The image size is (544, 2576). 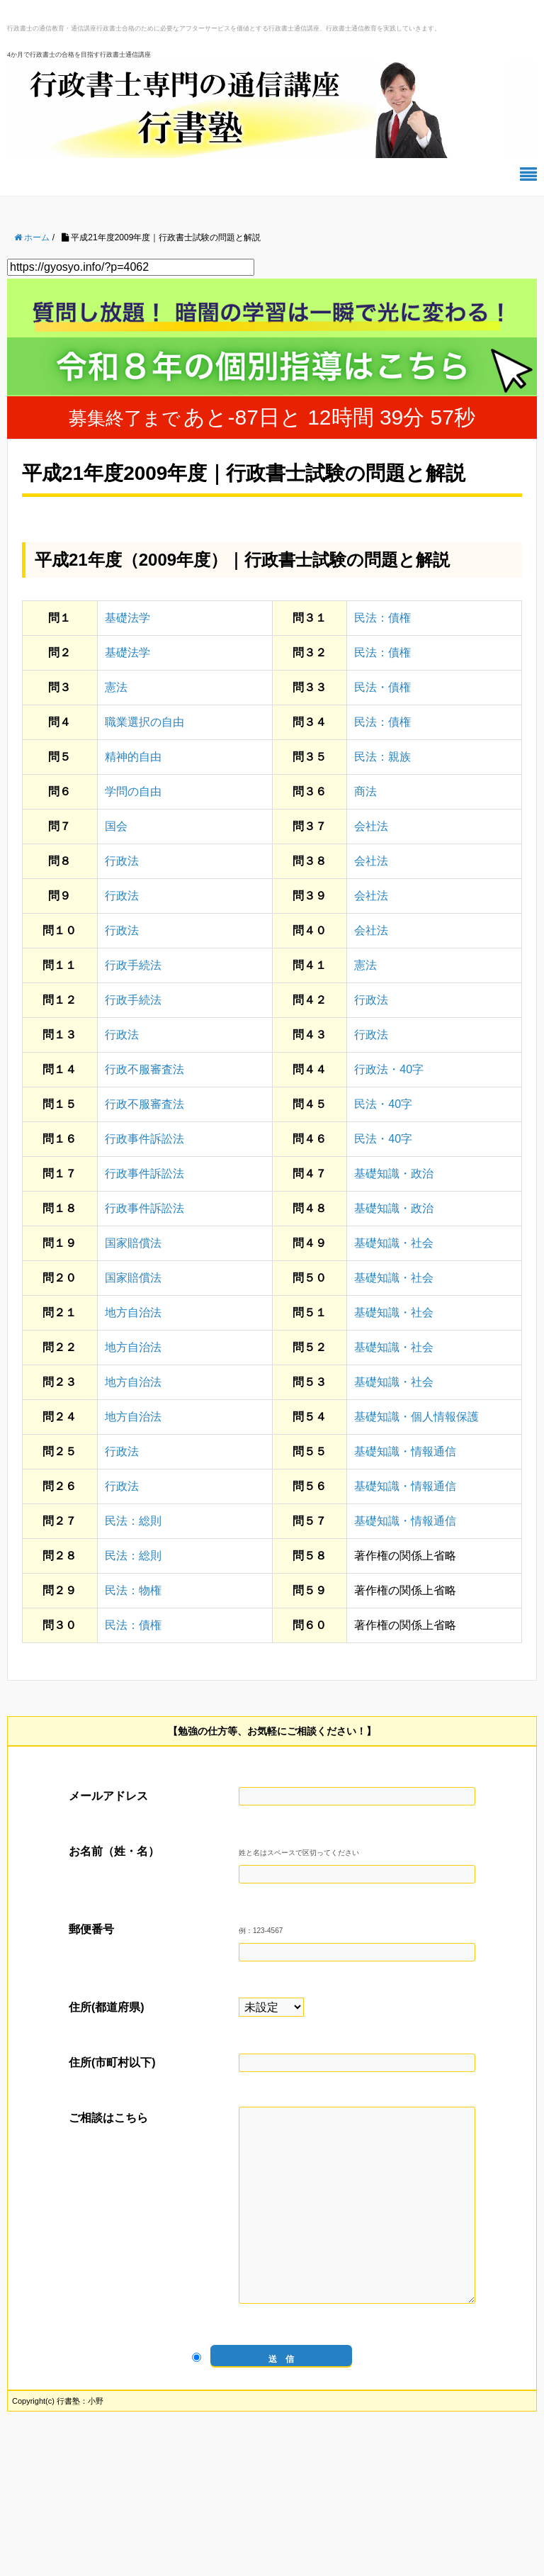 I want to click on 行政法, so click(x=122, y=861).